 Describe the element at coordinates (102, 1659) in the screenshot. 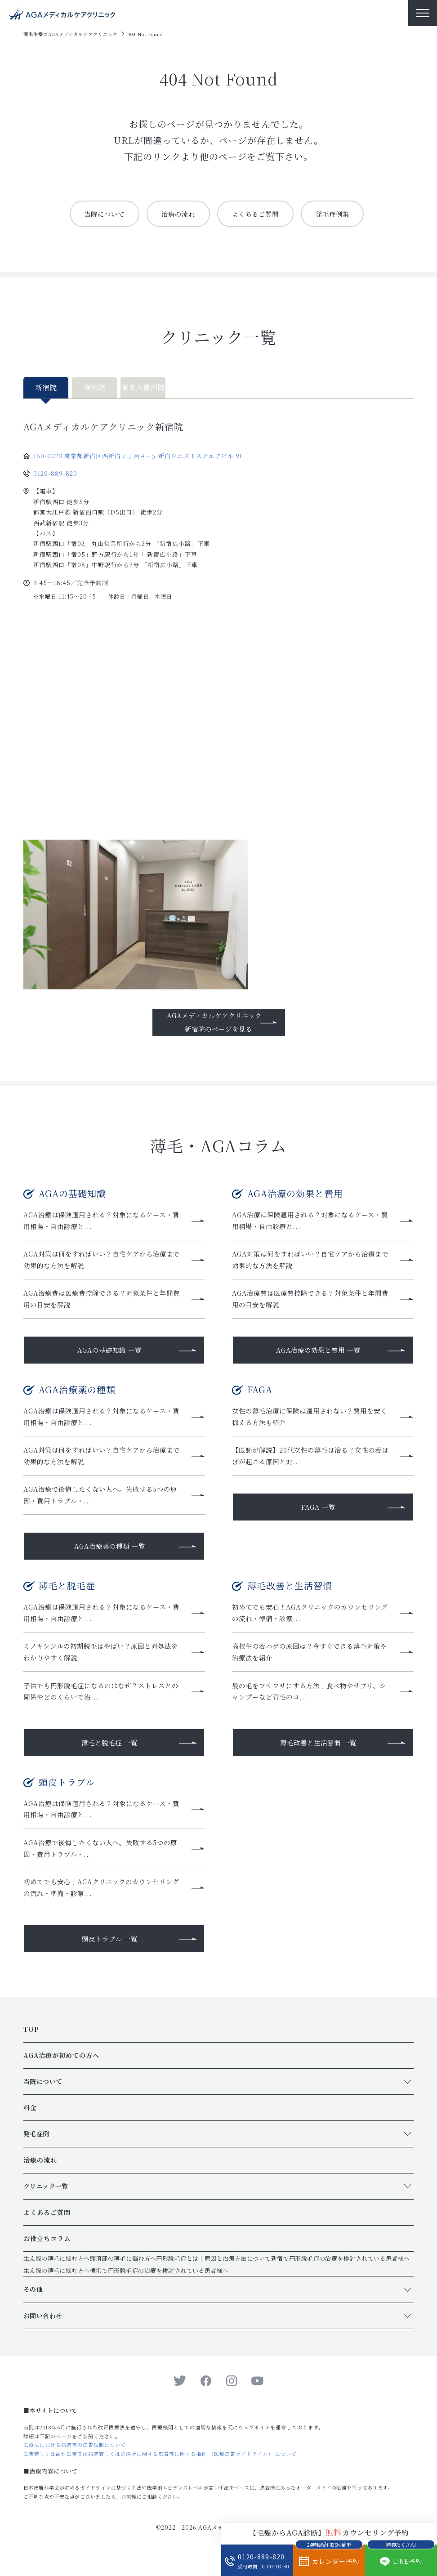

I see `ミノキシジルの初期脱毛はやばい？原因と対処法をわかりやすく解説` at that location.